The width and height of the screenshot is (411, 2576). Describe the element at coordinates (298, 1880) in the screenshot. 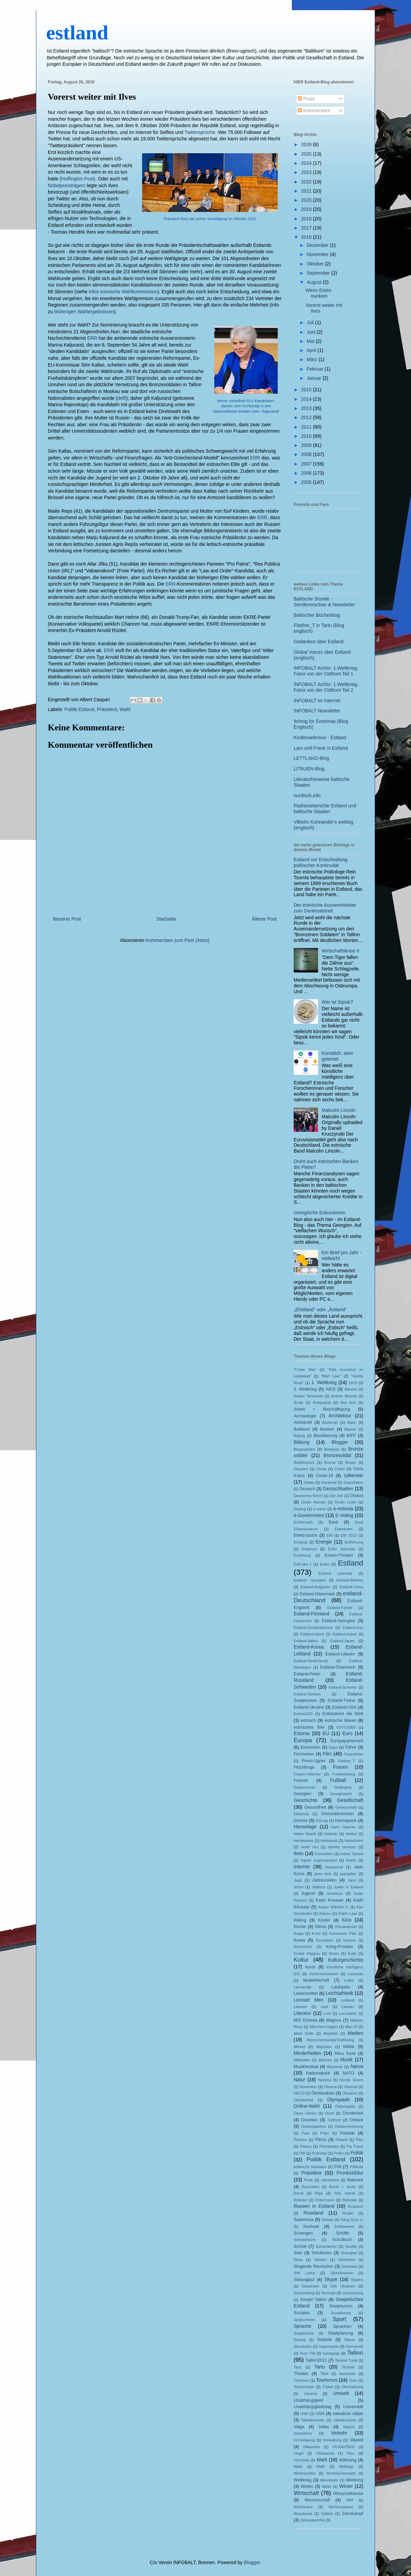

I see `Jagd` at that location.